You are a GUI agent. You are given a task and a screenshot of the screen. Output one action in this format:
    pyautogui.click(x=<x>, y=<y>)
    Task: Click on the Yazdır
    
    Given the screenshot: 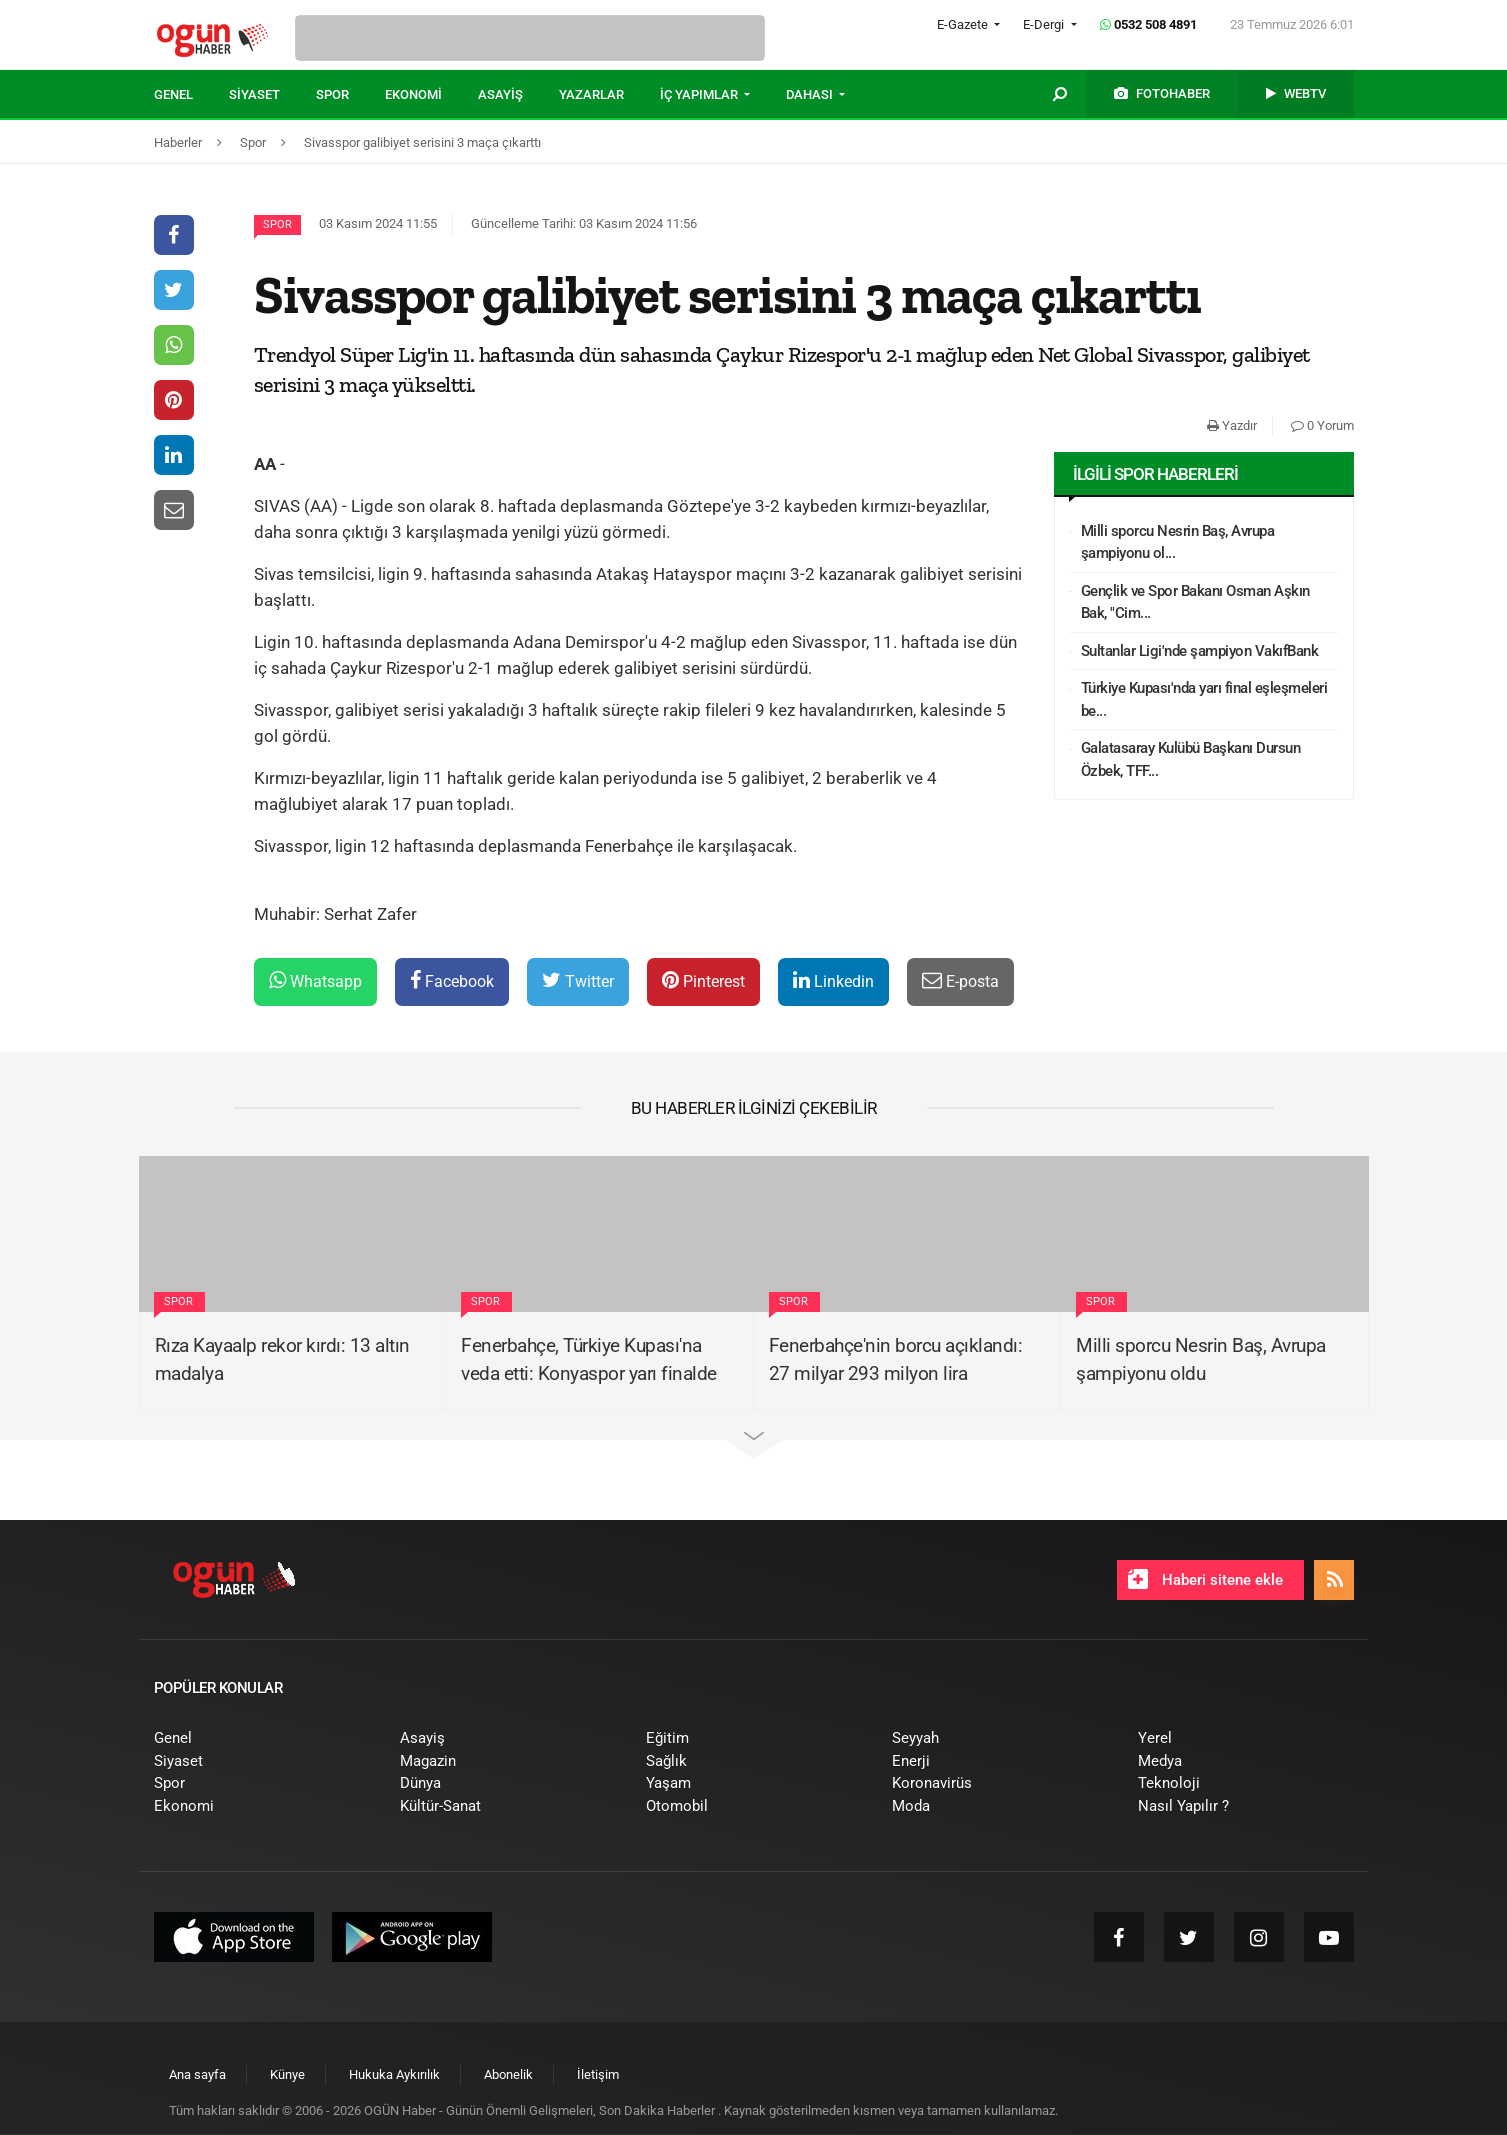 What is the action you would take?
    pyautogui.click(x=1232, y=425)
    